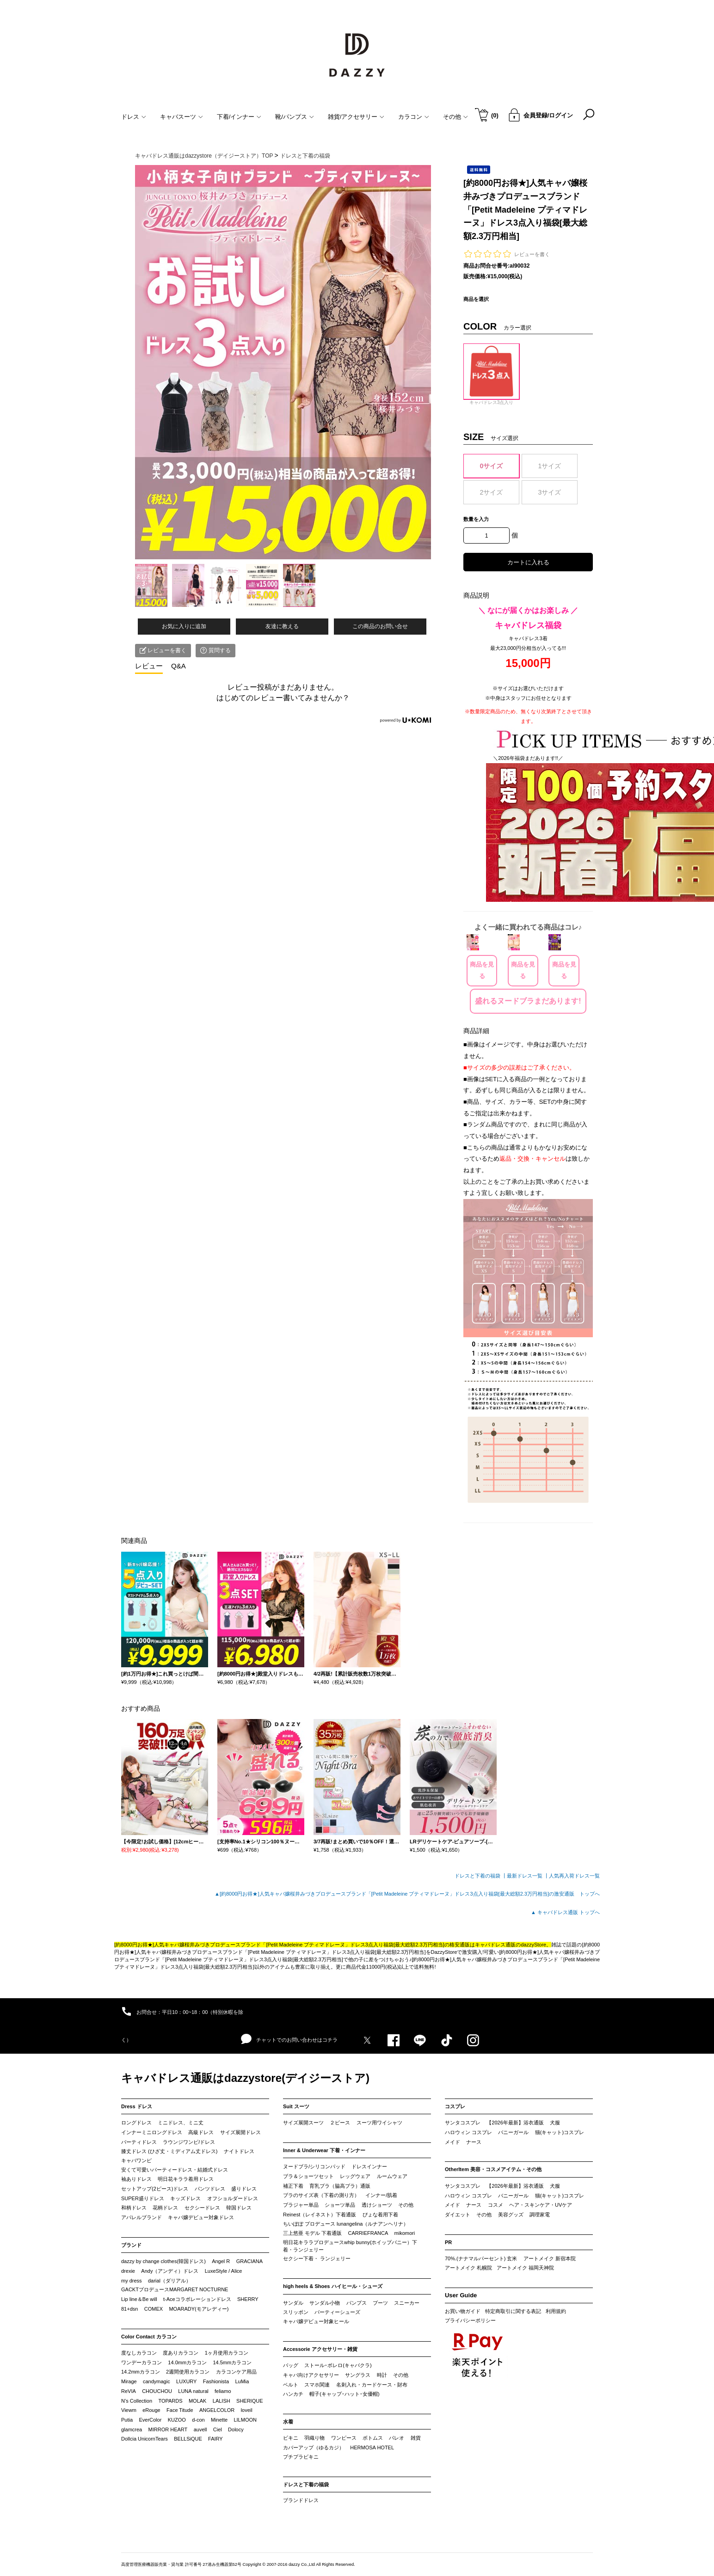 Image resolution: width=714 pixels, height=2576 pixels. Describe the element at coordinates (350, 2245) in the screenshot. I see `明日花キララプロデュースwhip bunny(ホイップバニー）下着・ランジェリー` at that location.